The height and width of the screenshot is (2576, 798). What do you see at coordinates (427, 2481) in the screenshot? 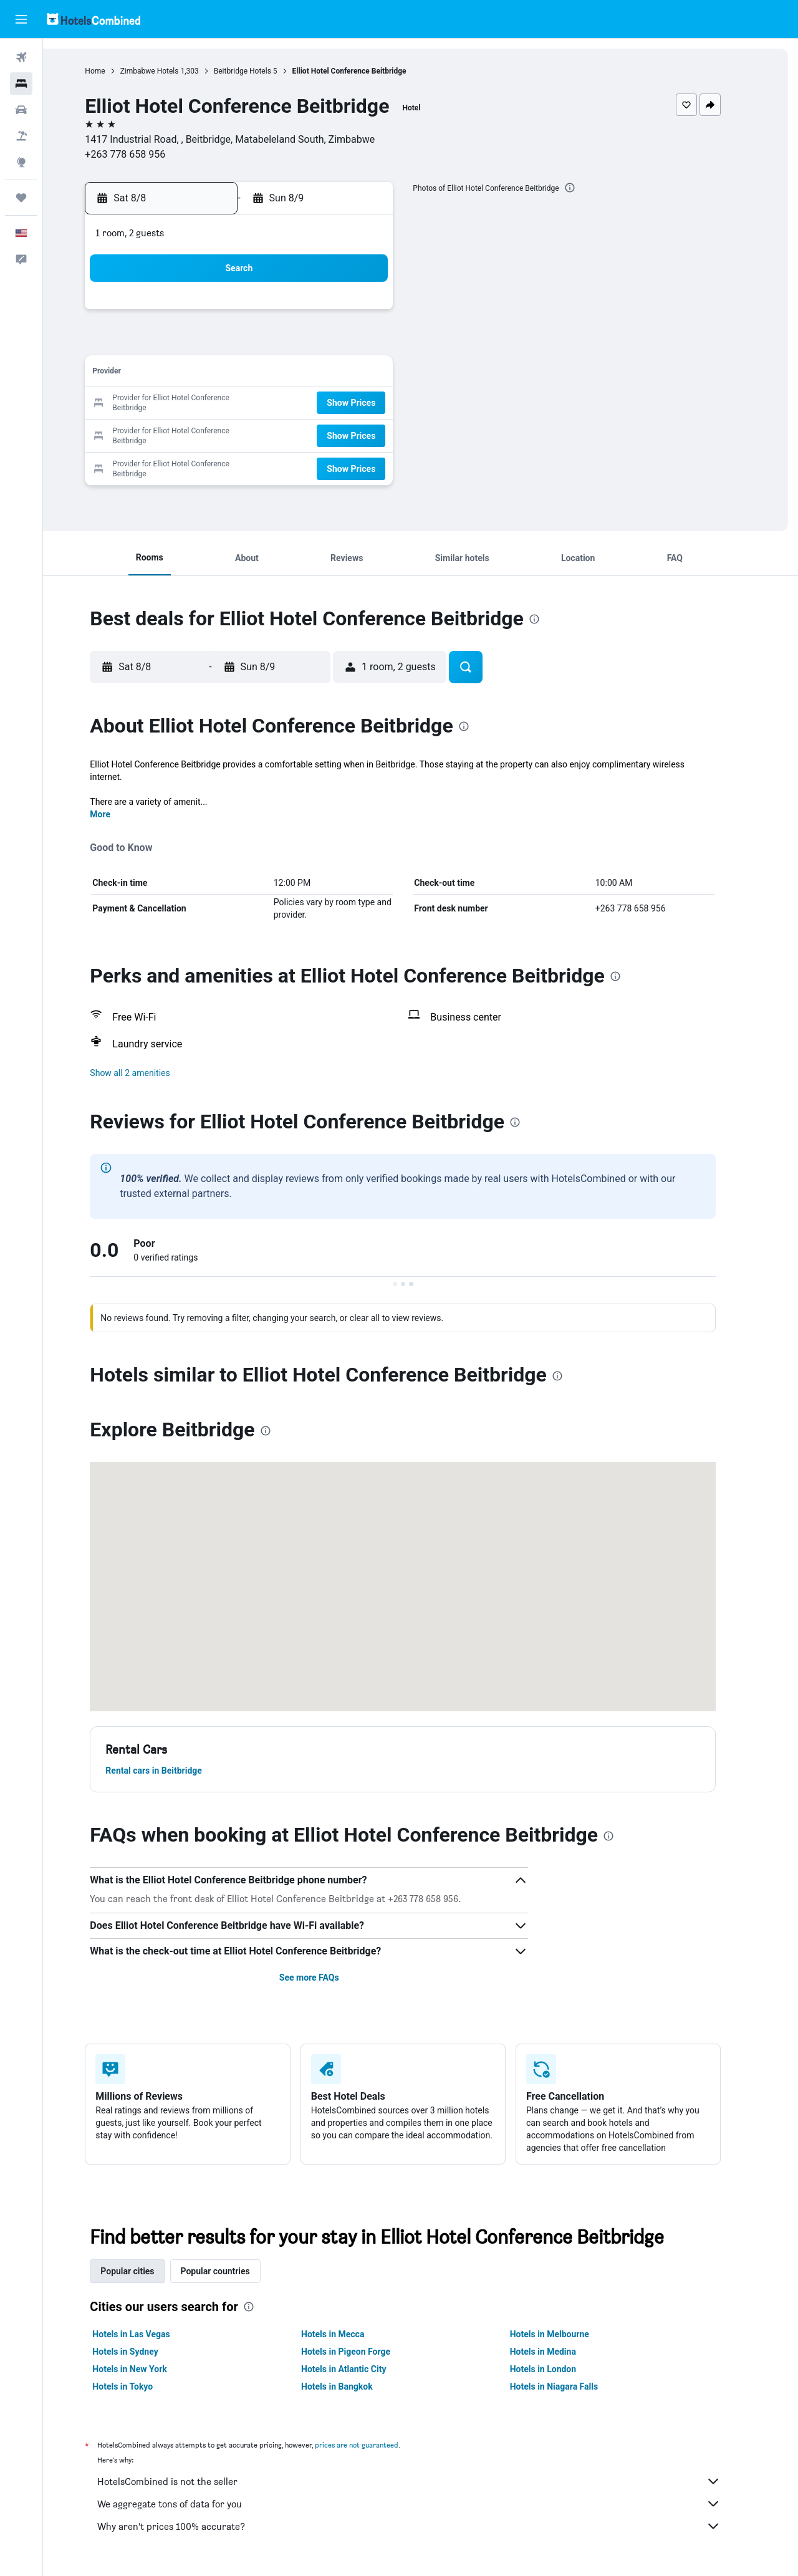
I see `HotelsCombined is not the seller` at bounding box center [427, 2481].